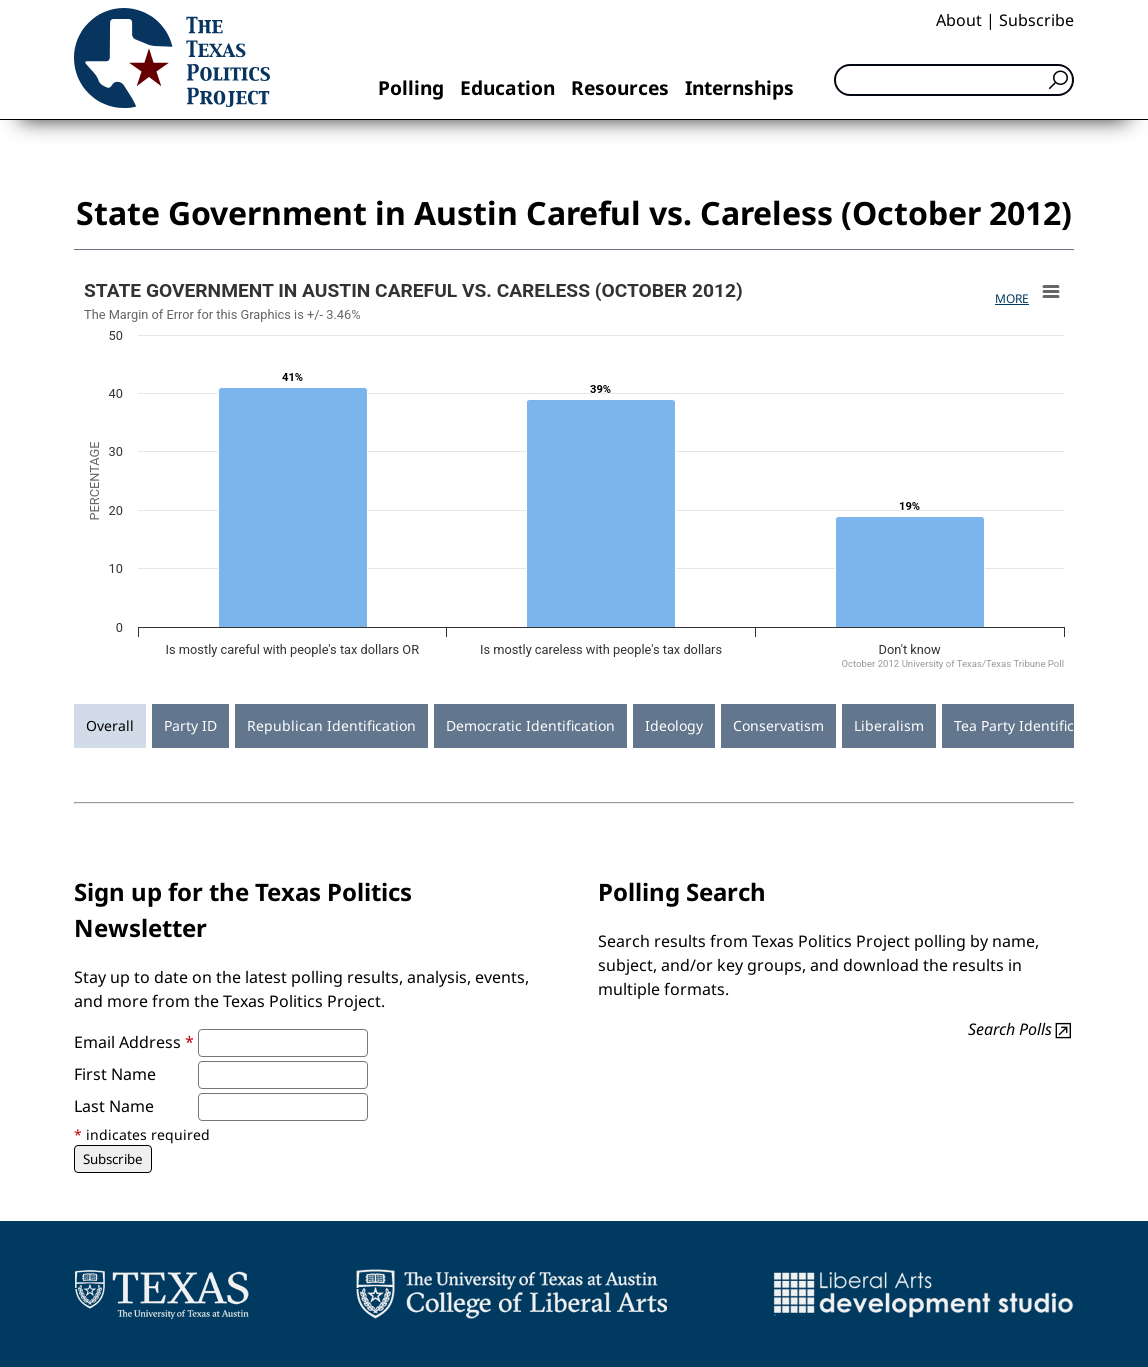 This screenshot has width=1148, height=1367. Describe the element at coordinates (110, 725) in the screenshot. I see `Overall` at that location.